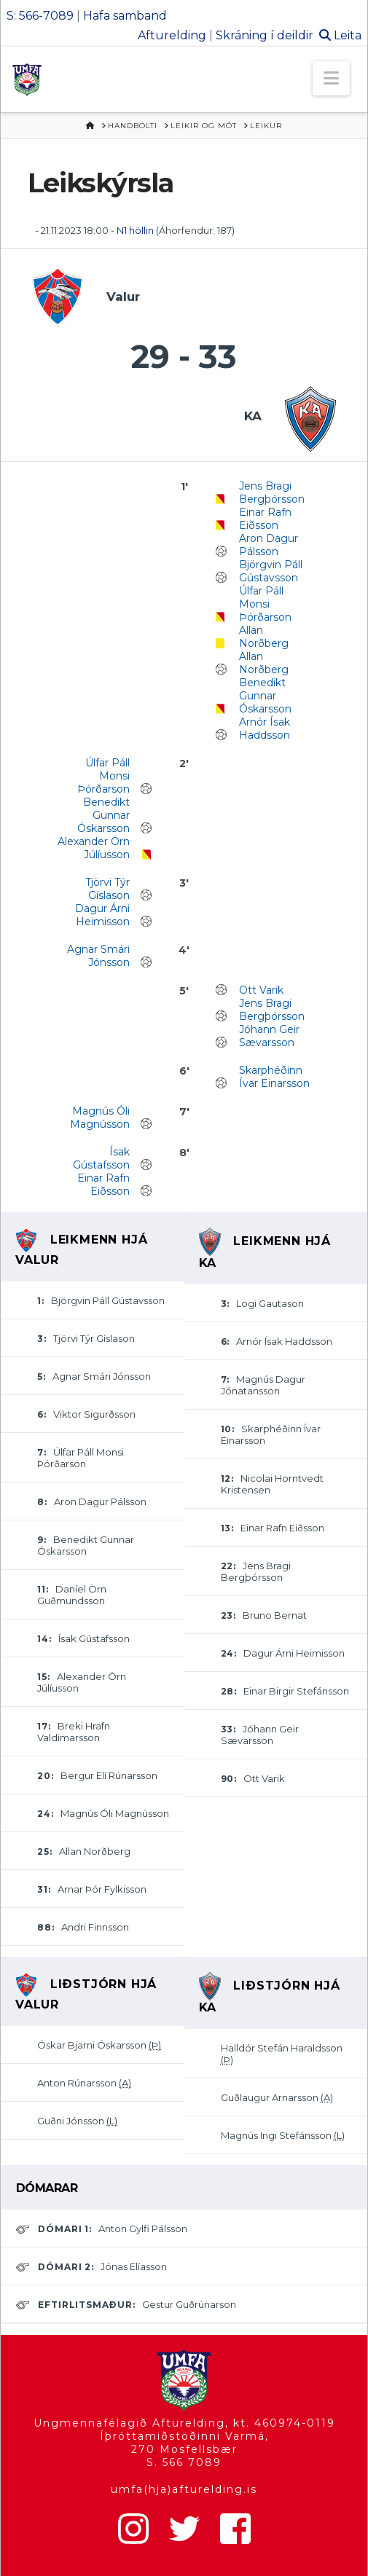 Image resolution: width=368 pixels, height=2576 pixels. What do you see at coordinates (265, 695) in the screenshot?
I see `Benedikt Gunnar Óskarsson` at bounding box center [265, 695].